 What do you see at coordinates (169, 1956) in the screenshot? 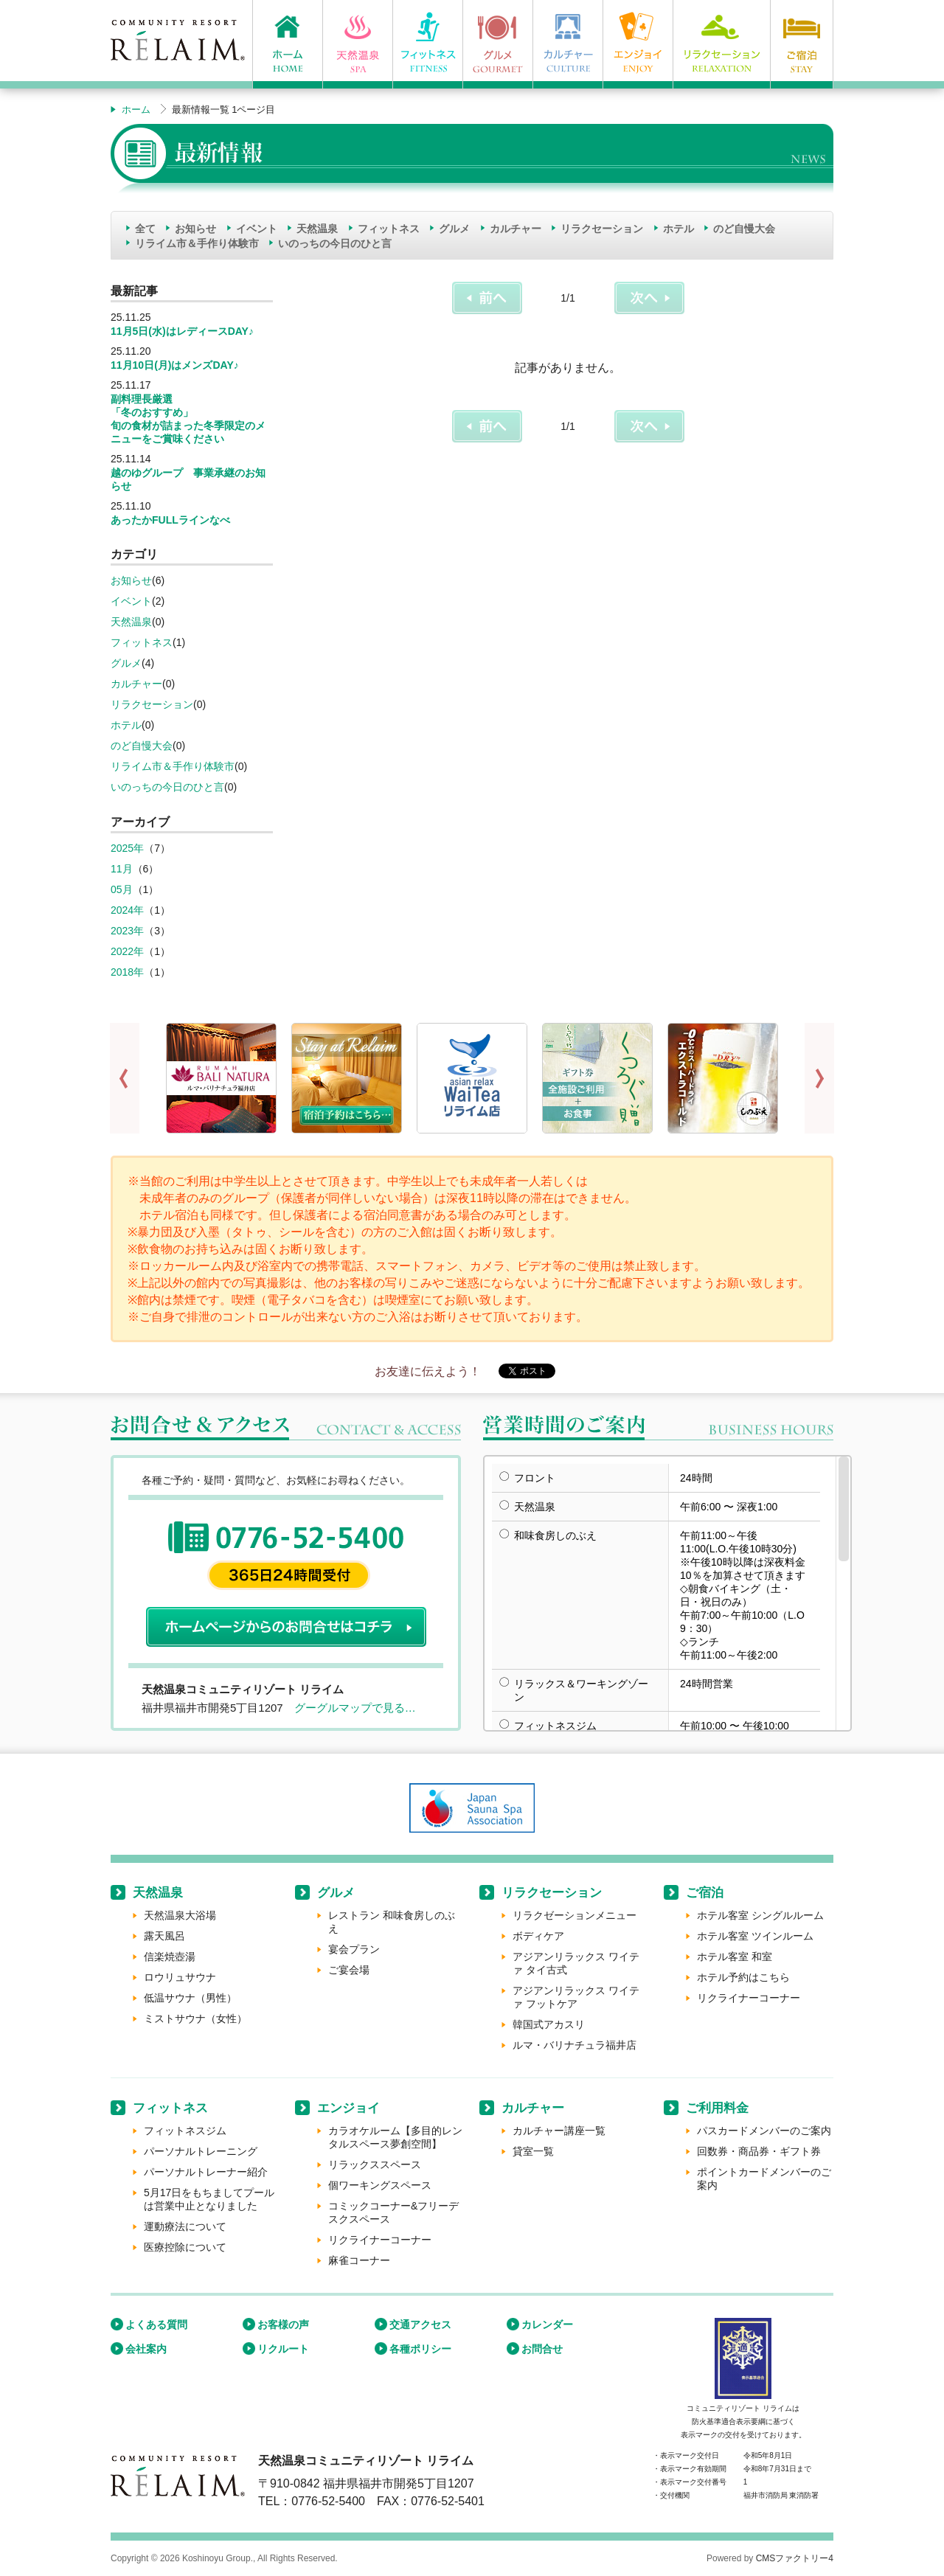
I see `信楽焼壺湯` at bounding box center [169, 1956].